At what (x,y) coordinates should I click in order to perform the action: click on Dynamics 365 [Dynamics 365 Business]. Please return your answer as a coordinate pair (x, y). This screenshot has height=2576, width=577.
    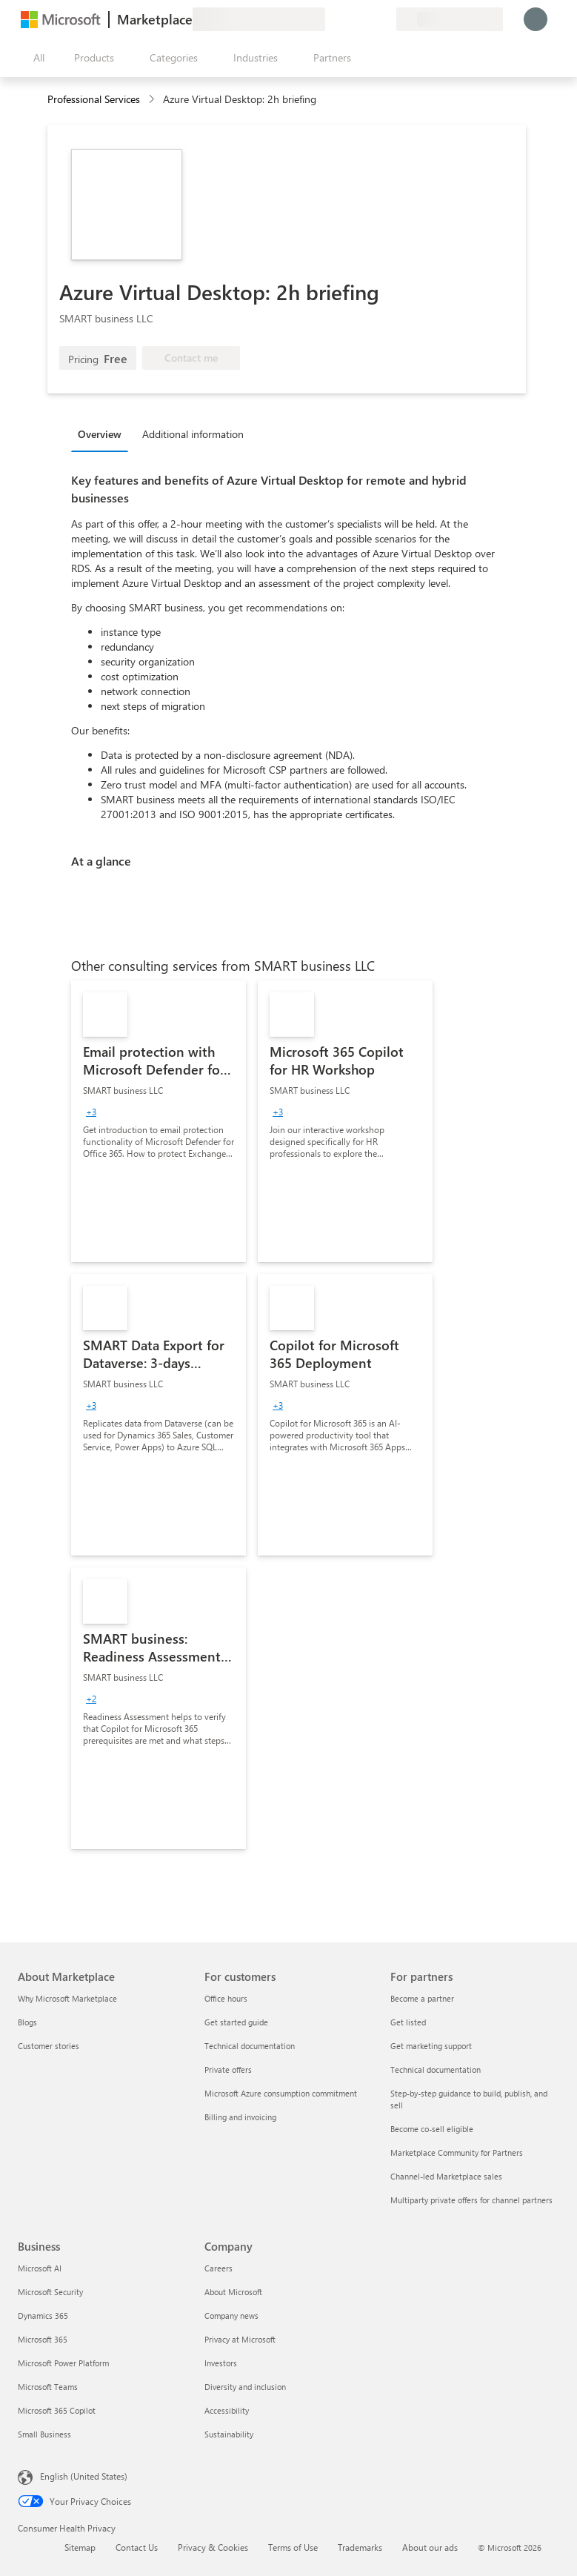
    Looking at the image, I should click on (43, 2315).